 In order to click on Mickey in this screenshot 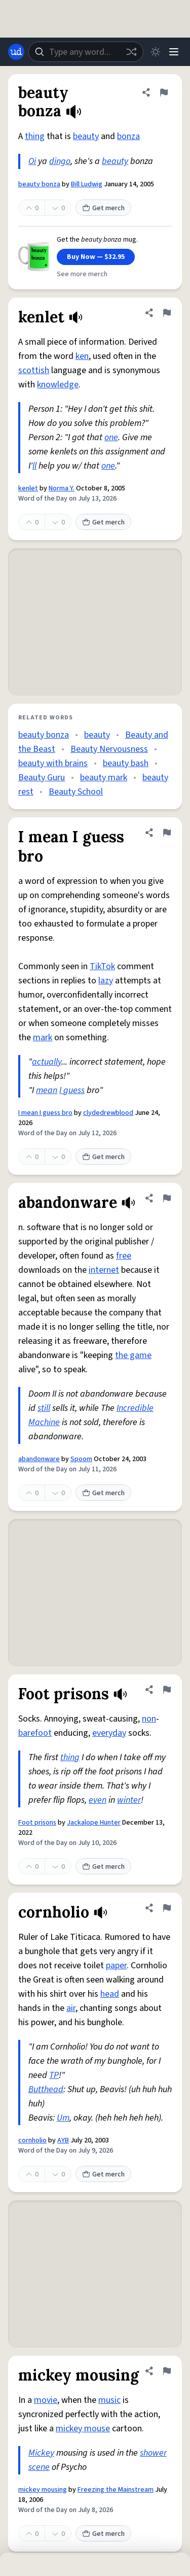, I will do `click(41, 2453)`.